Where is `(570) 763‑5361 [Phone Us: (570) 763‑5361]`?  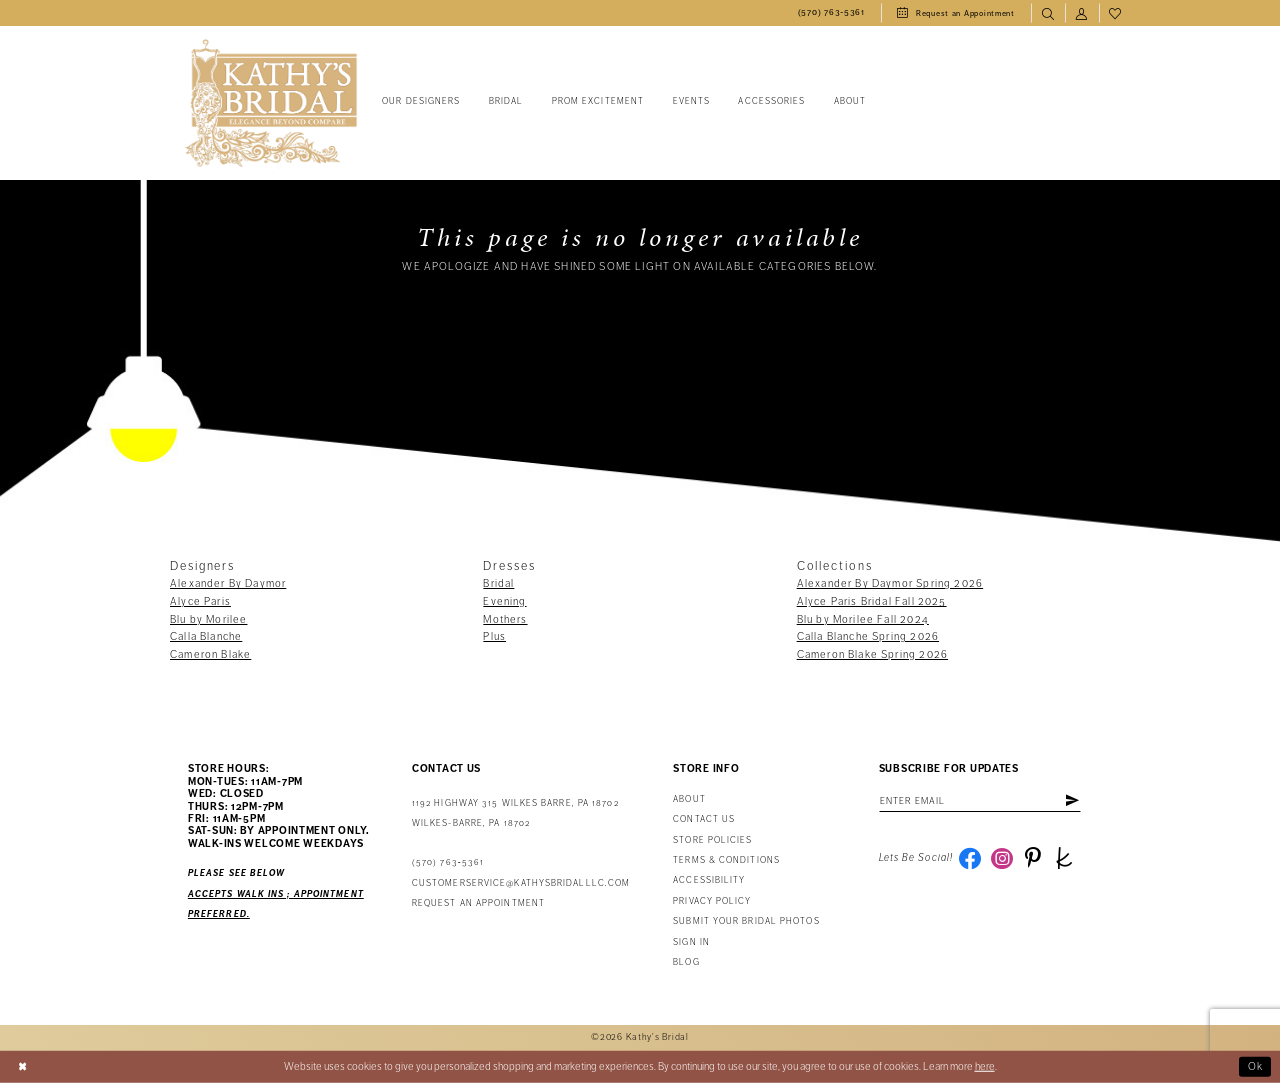
(570) 763‑5361 [Phone Us: (570) 763‑5361] is located at coordinates (448, 862).